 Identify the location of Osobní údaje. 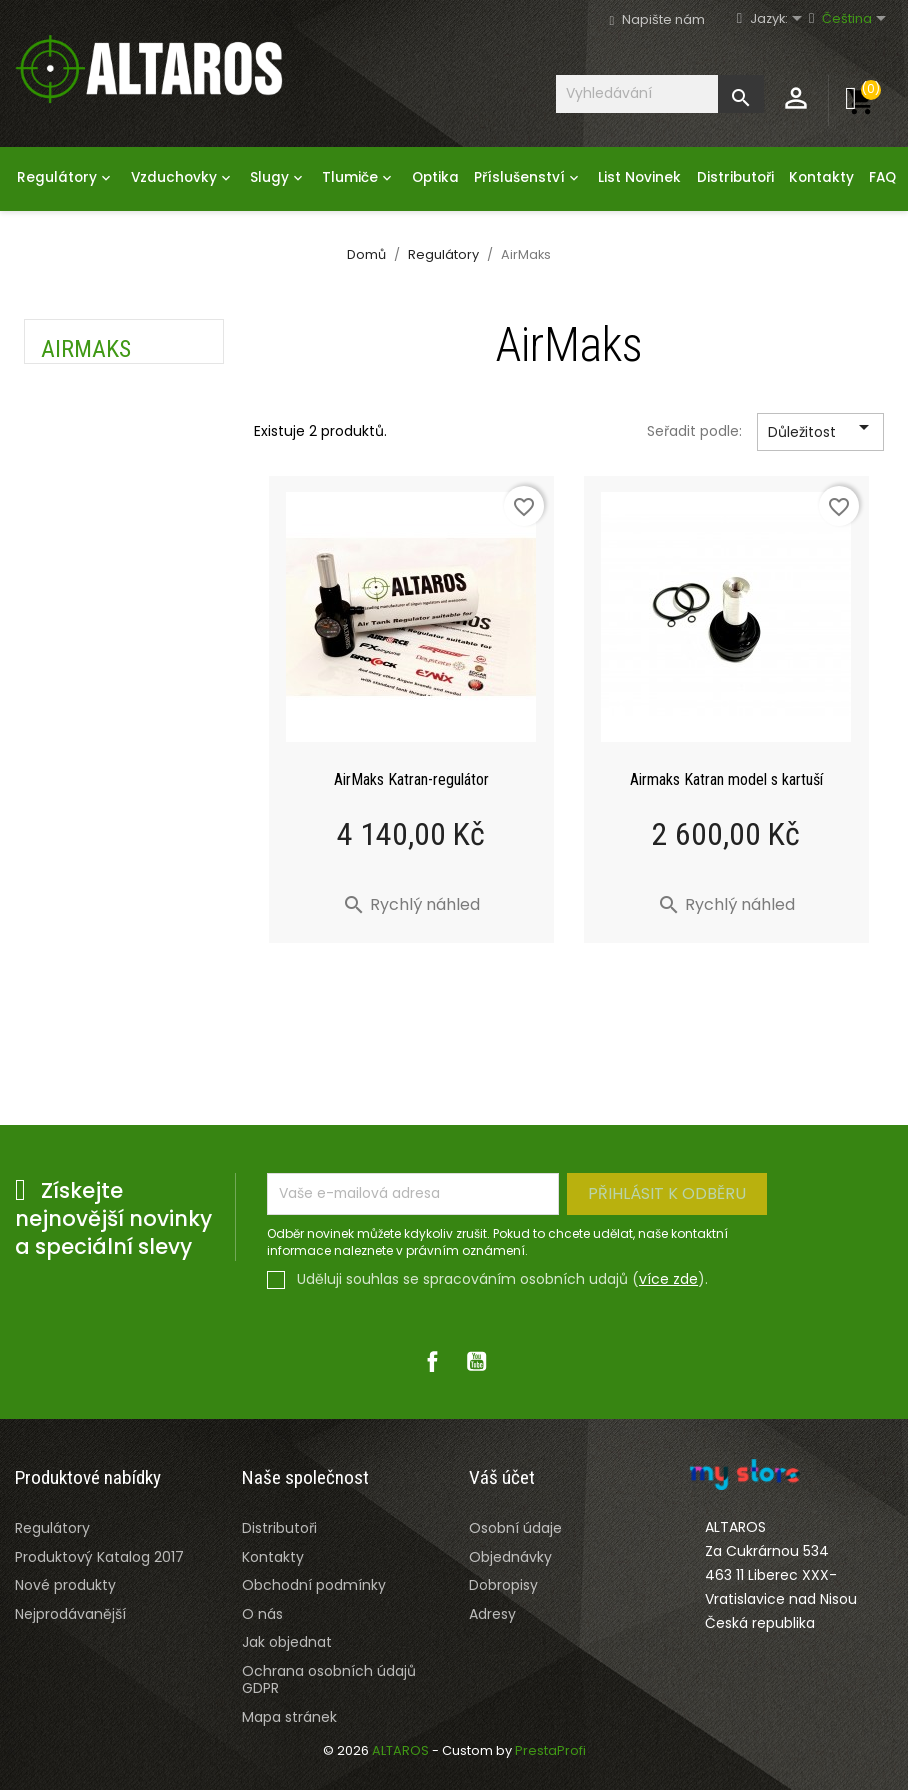
(515, 1528).